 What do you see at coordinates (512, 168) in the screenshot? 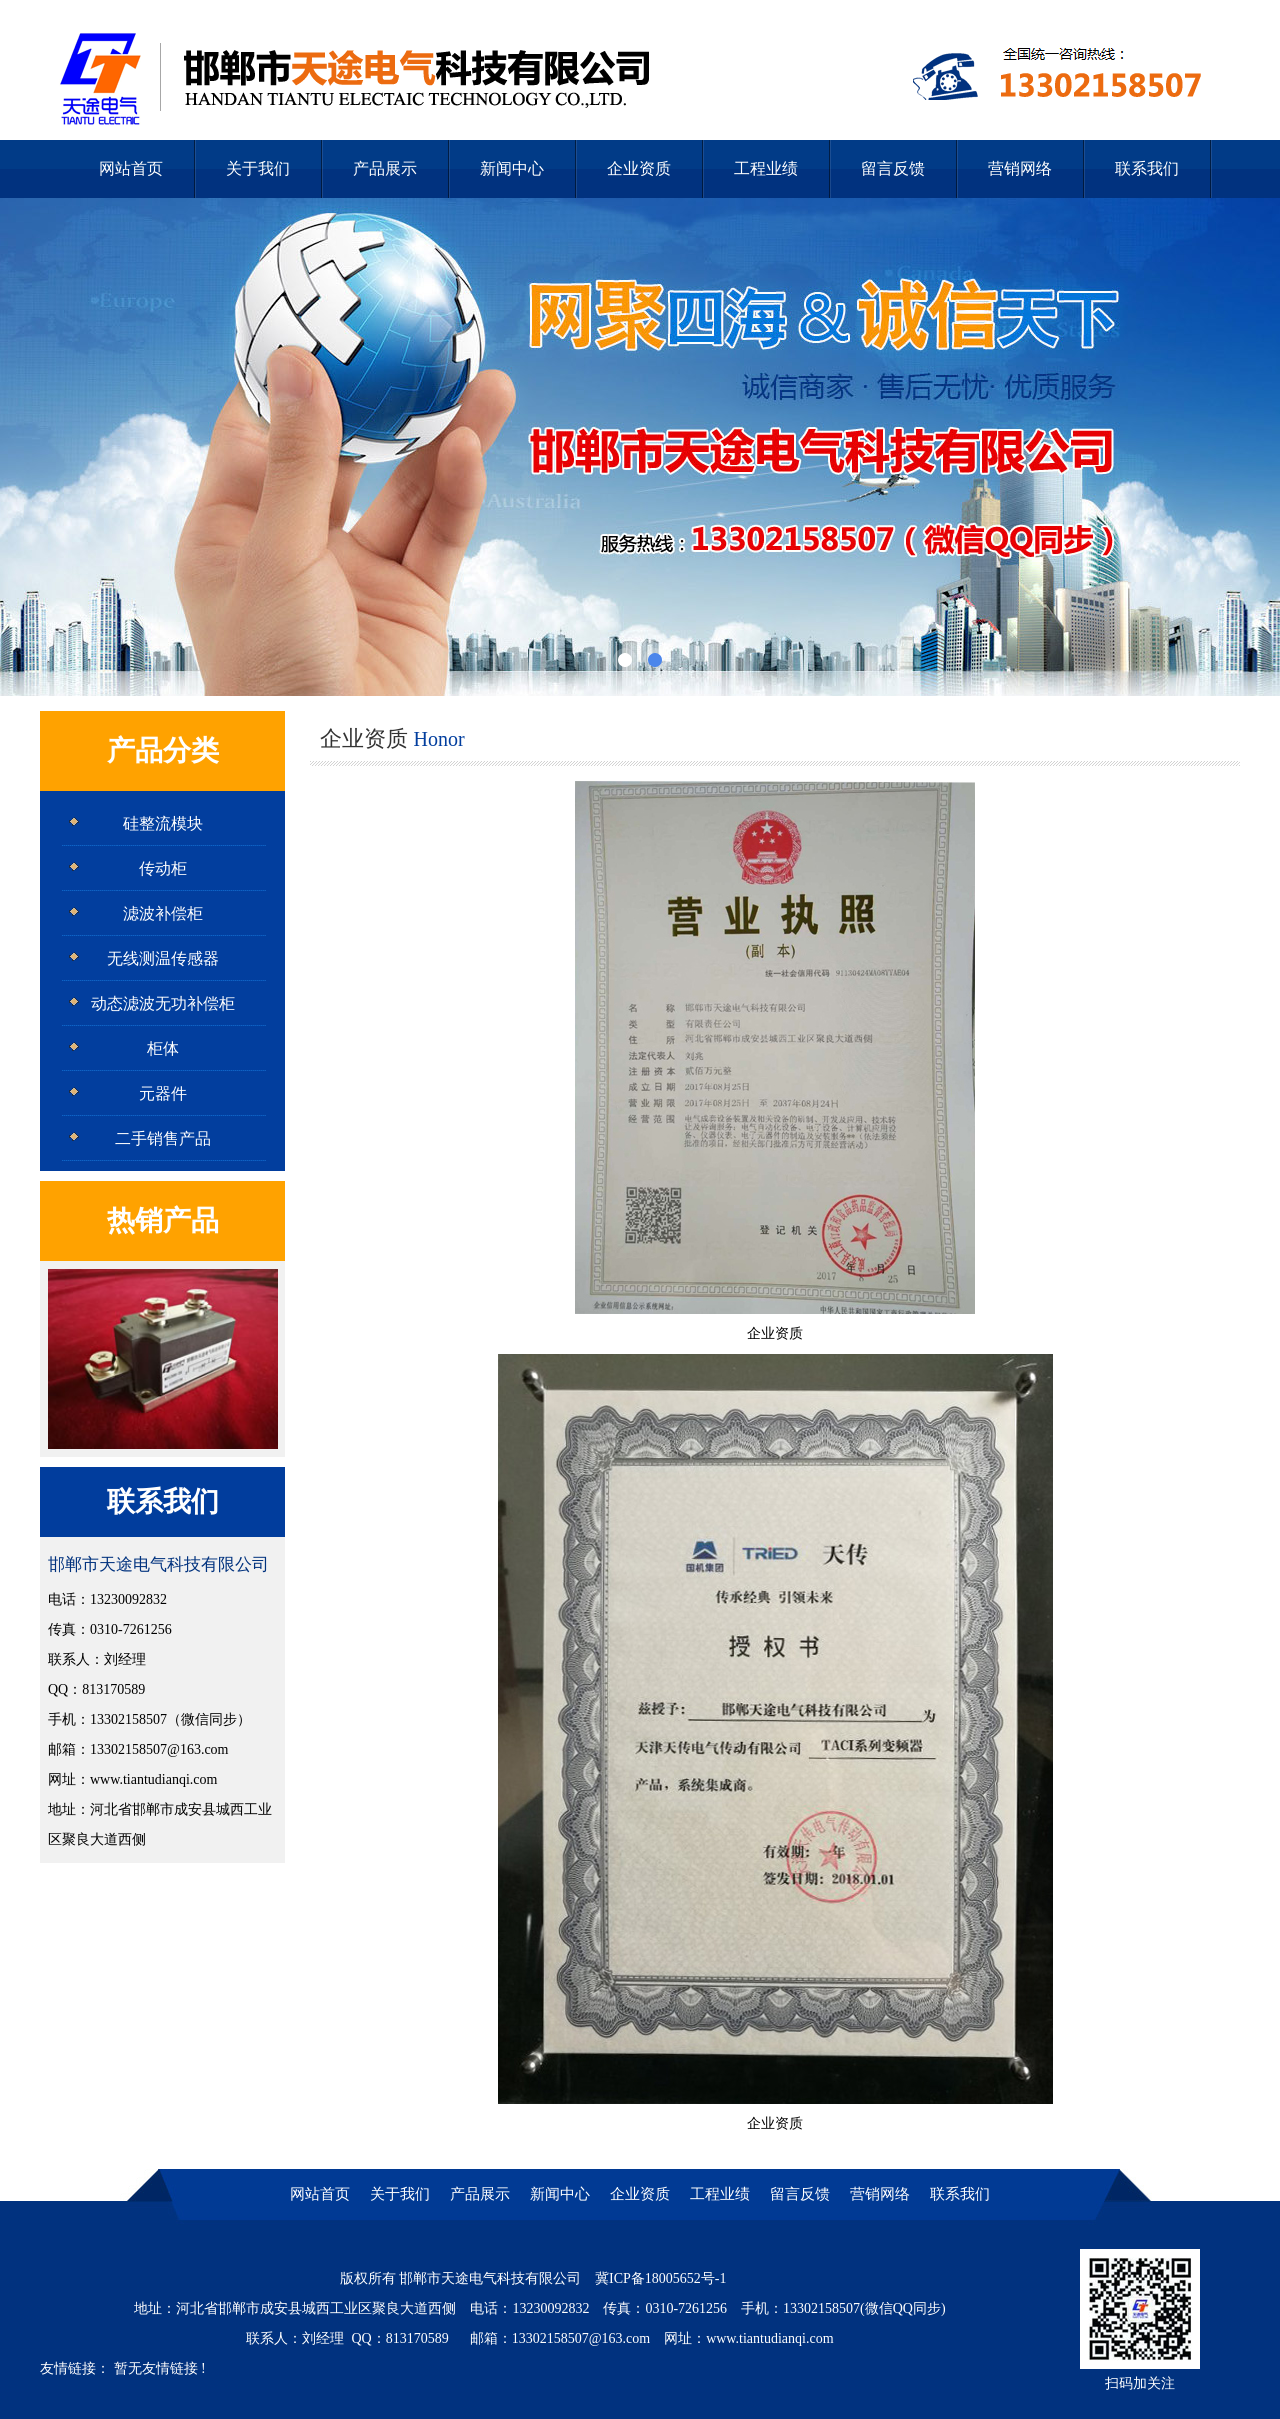
I see `新闻中心` at bounding box center [512, 168].